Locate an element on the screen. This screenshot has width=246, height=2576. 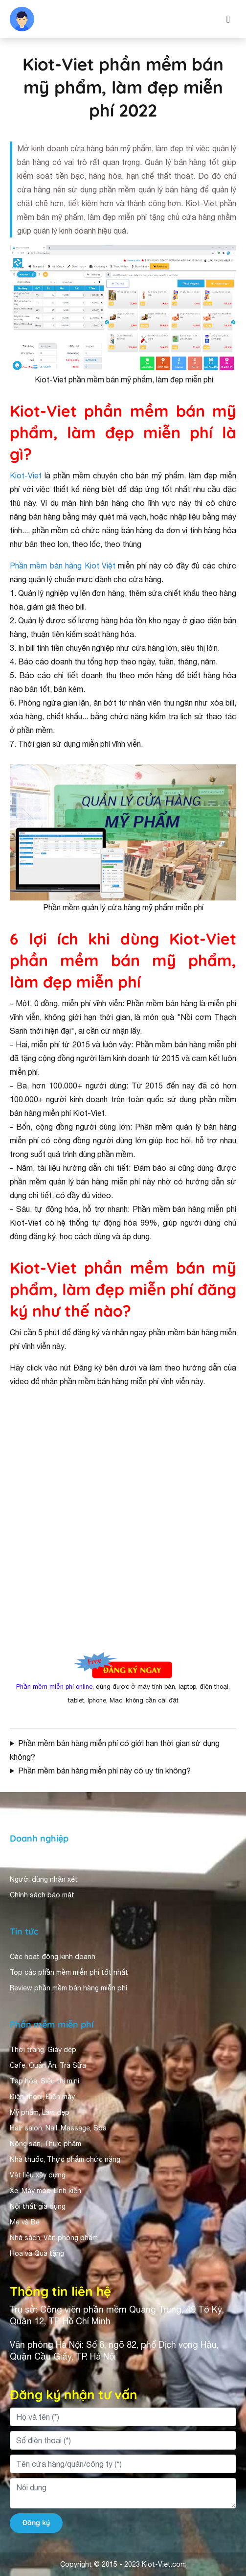
Xe, Máy móc, Linh kiện is located at coordinates (45, 2191).